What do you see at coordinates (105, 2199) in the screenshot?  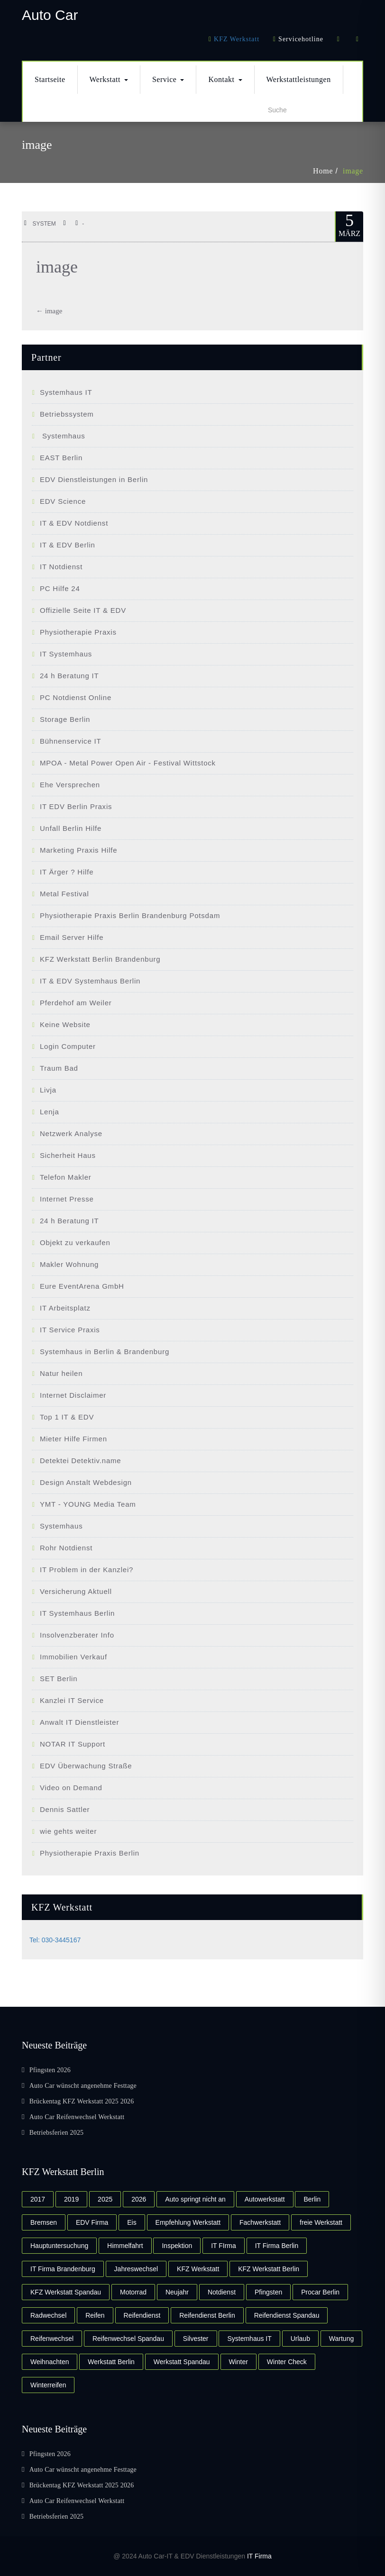 I see `2025 [2025 (2 Einträge)]` at bounding box center [105, 2199].